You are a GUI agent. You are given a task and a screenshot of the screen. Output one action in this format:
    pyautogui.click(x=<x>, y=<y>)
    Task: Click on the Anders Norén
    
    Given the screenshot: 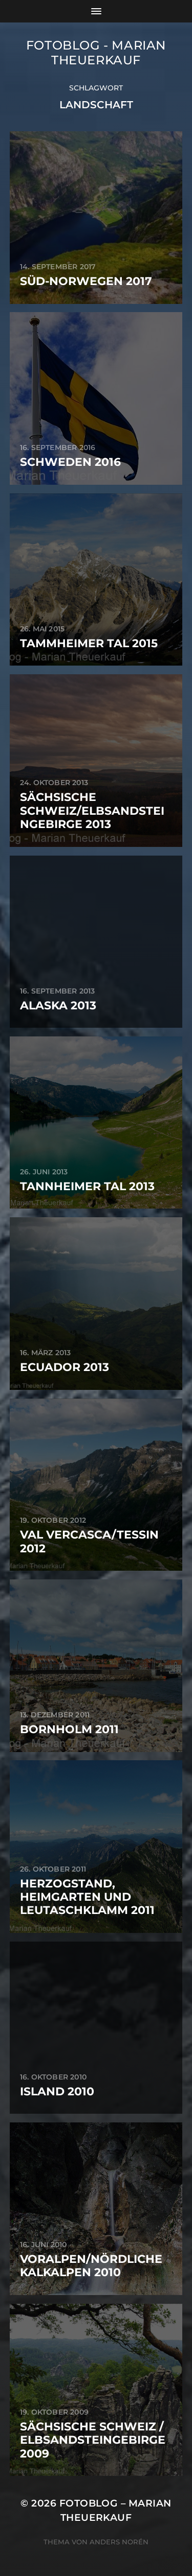 What is the action you would take?
    pyautogui.click(x=119, y=2542)
    